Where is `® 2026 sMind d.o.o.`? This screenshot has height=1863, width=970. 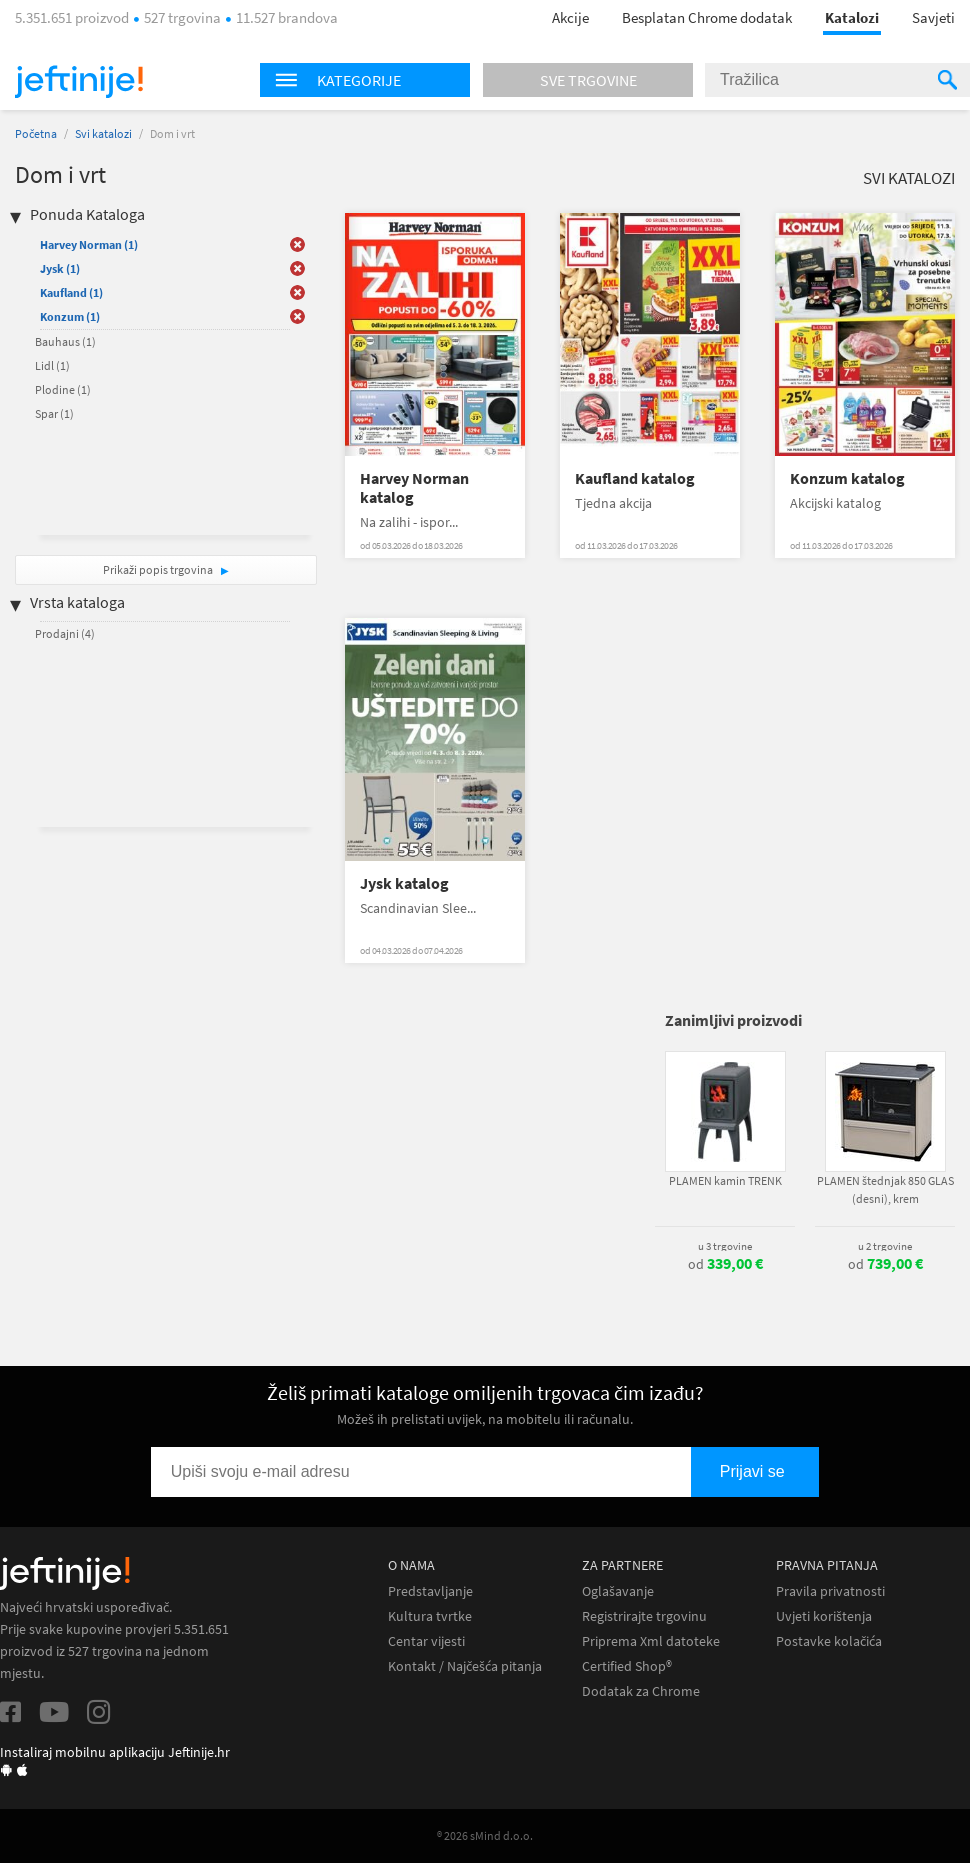
® 2026 sMind d.o.o. is located at coordinates (485, 1835).